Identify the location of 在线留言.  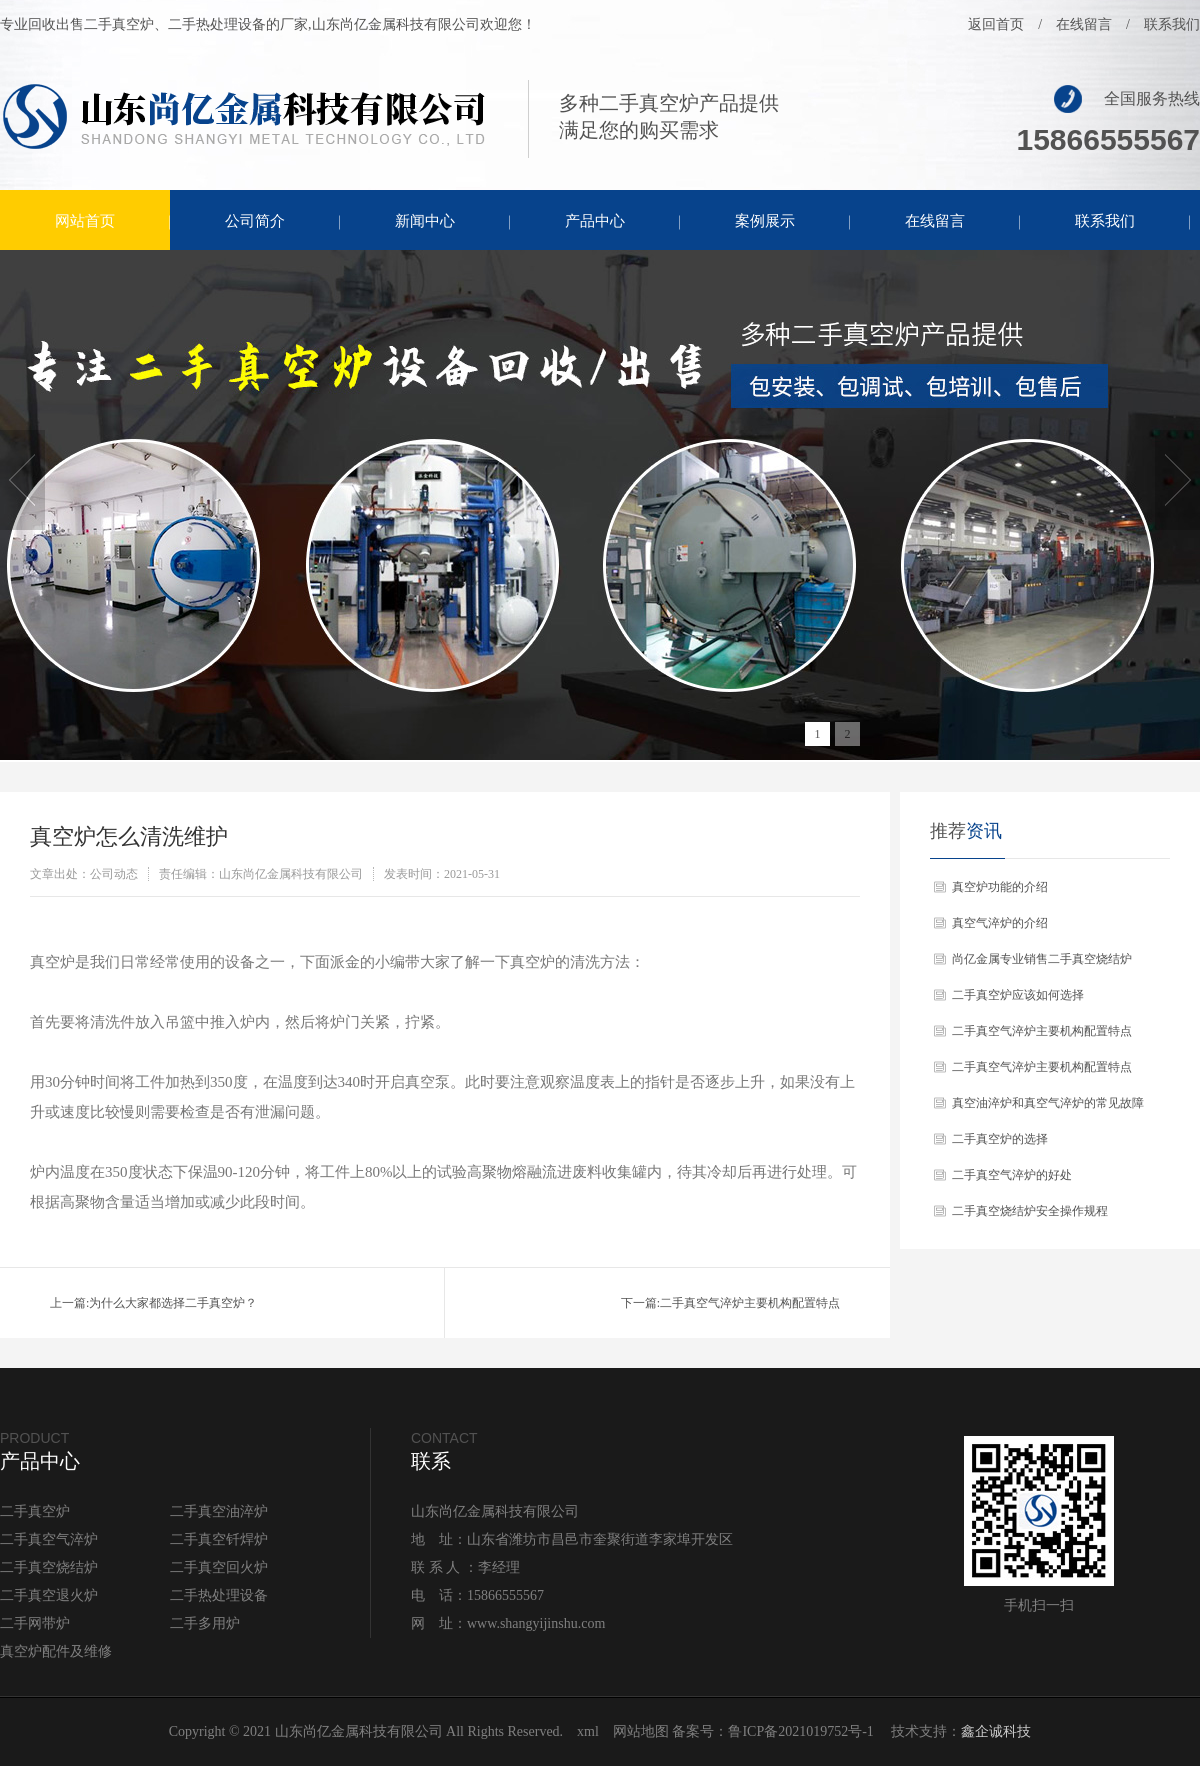
(1084, 24).